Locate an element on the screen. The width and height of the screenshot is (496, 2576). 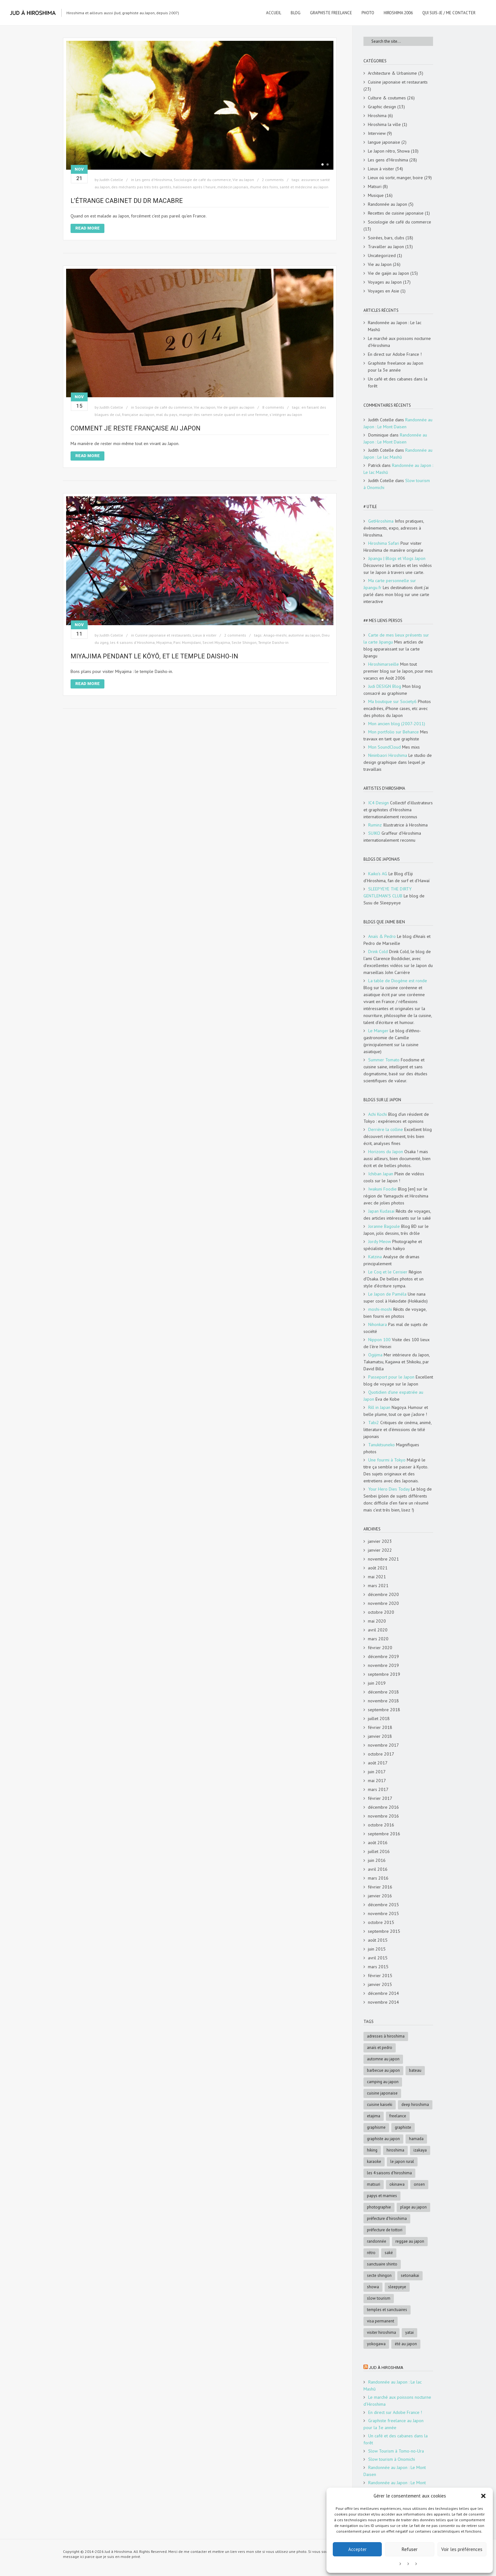
mai 2017 is located at coordinates (377, 1780).